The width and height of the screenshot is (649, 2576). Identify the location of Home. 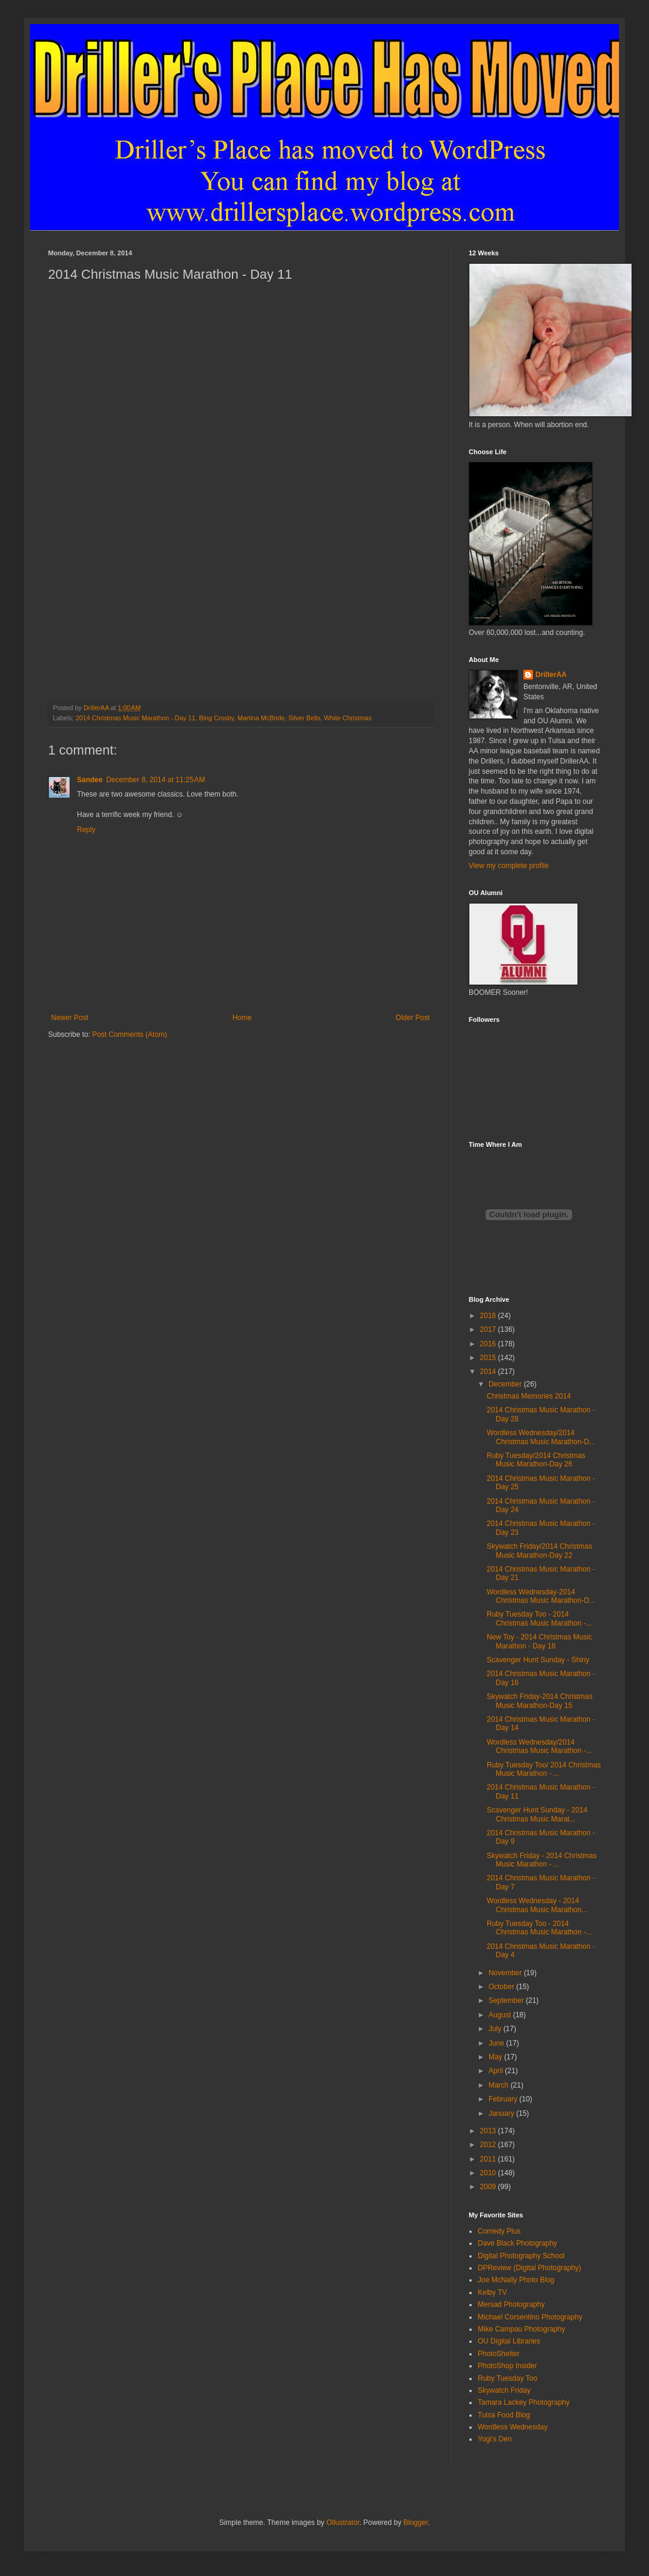
(242, 1017).